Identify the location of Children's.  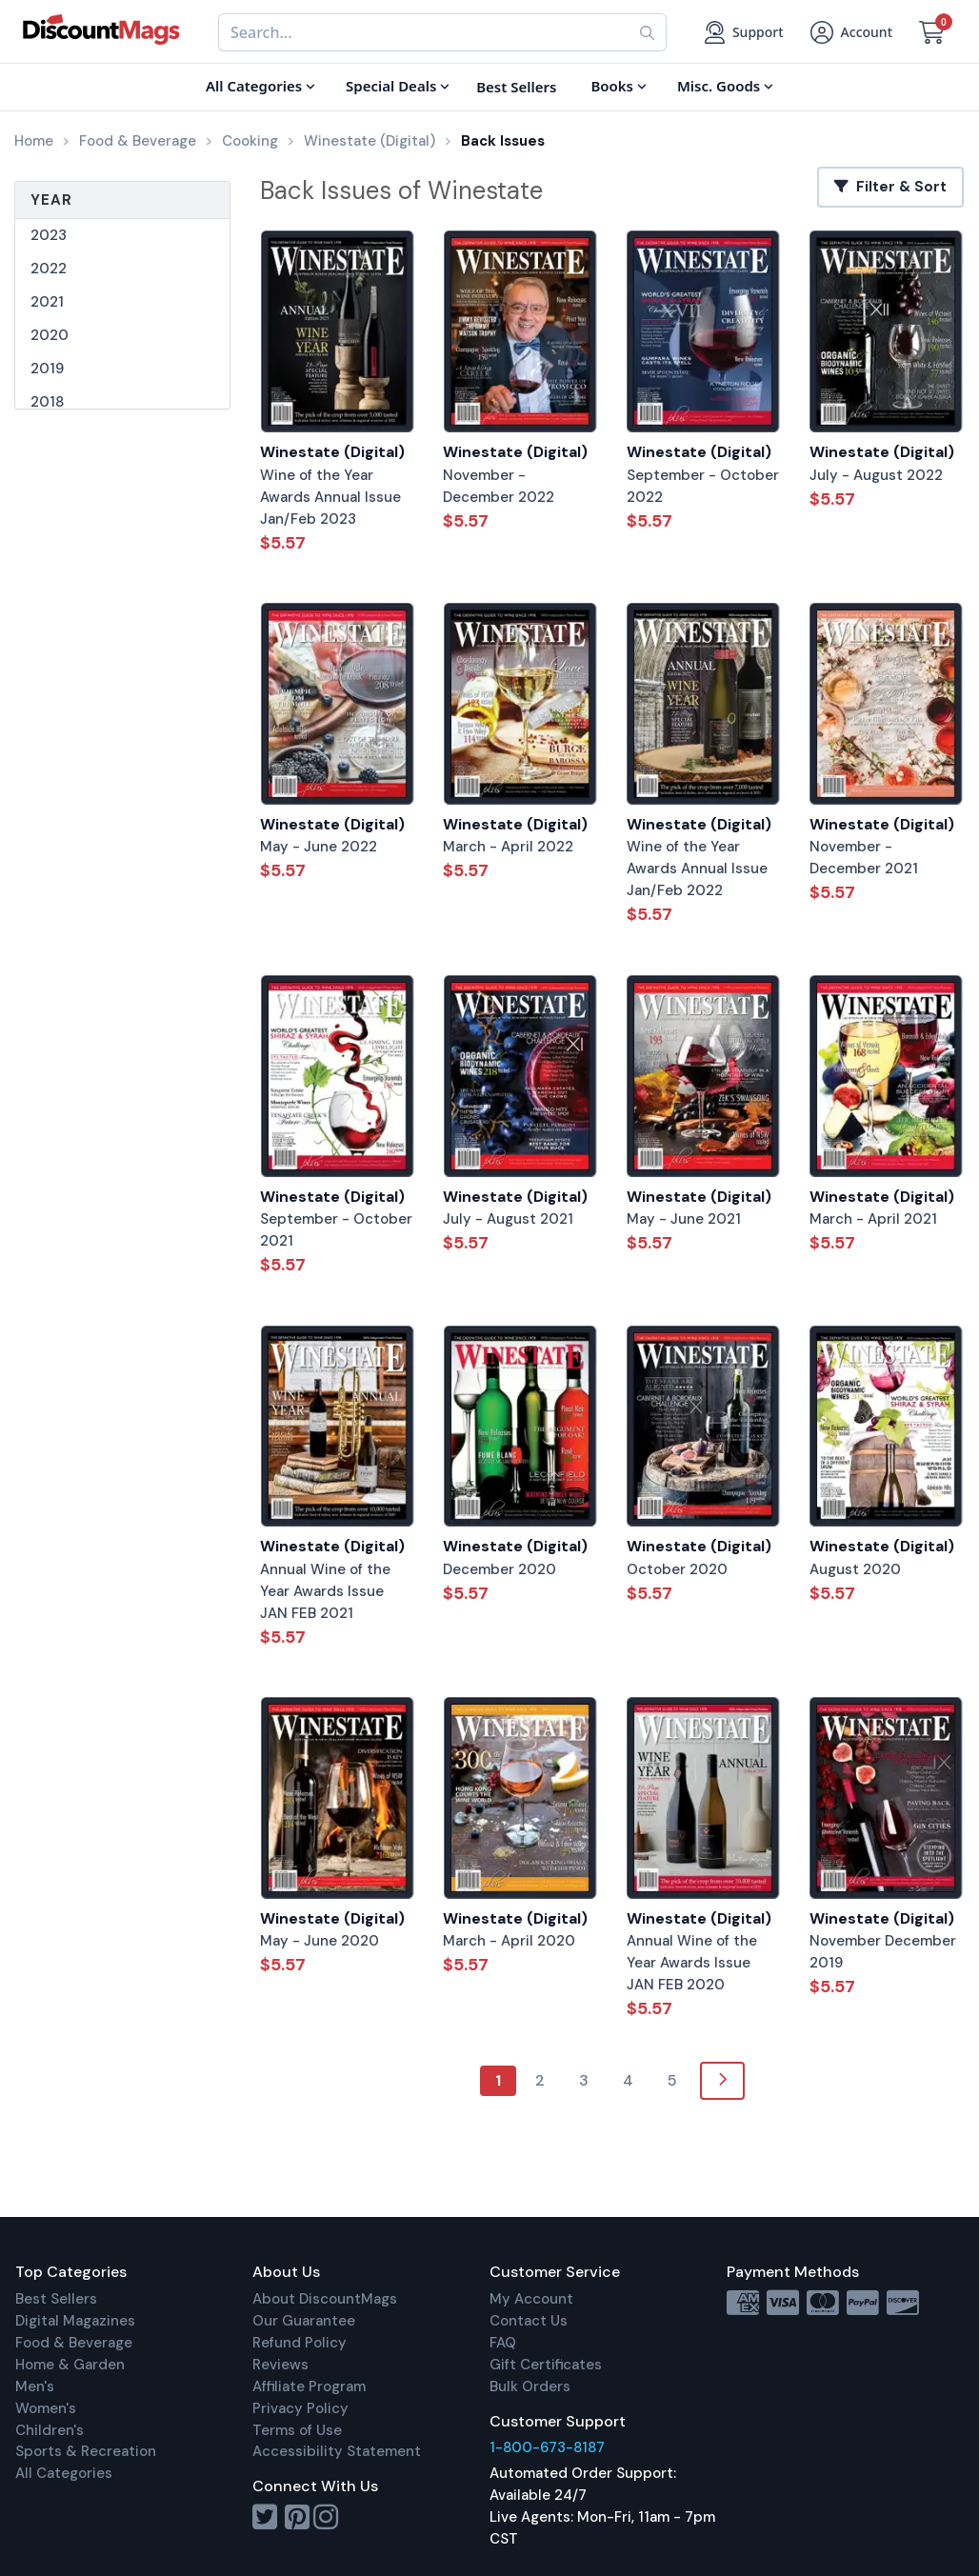
(49, 2430).